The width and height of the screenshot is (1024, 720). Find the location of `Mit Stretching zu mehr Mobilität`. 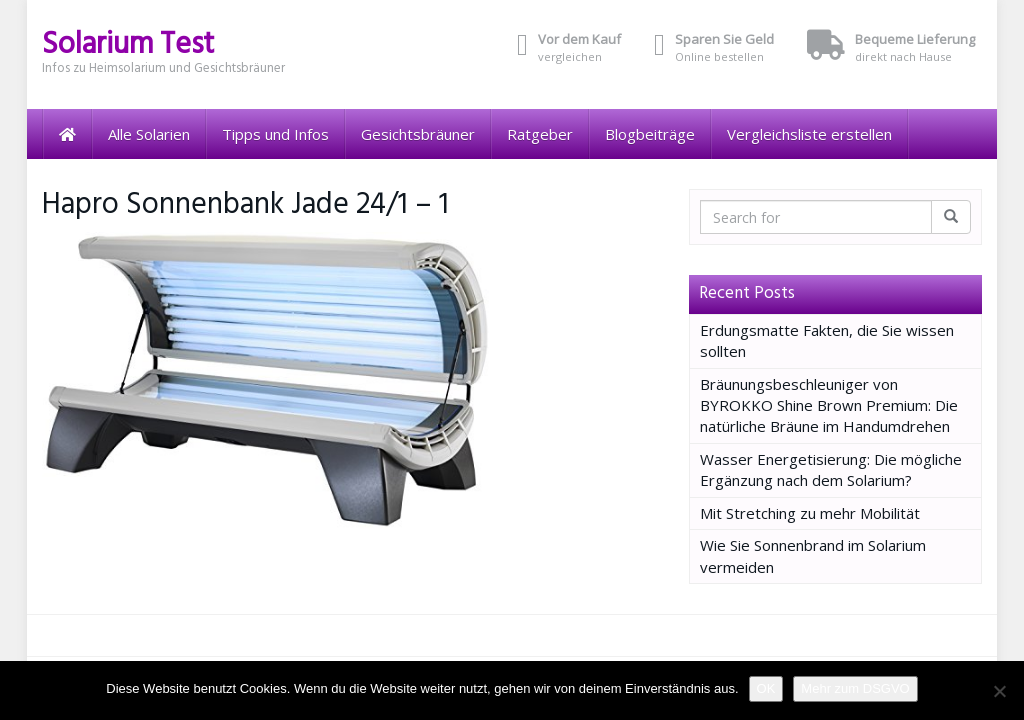

Mit Stretching zu mehr Mobilität is located at coordinates (810, 513).